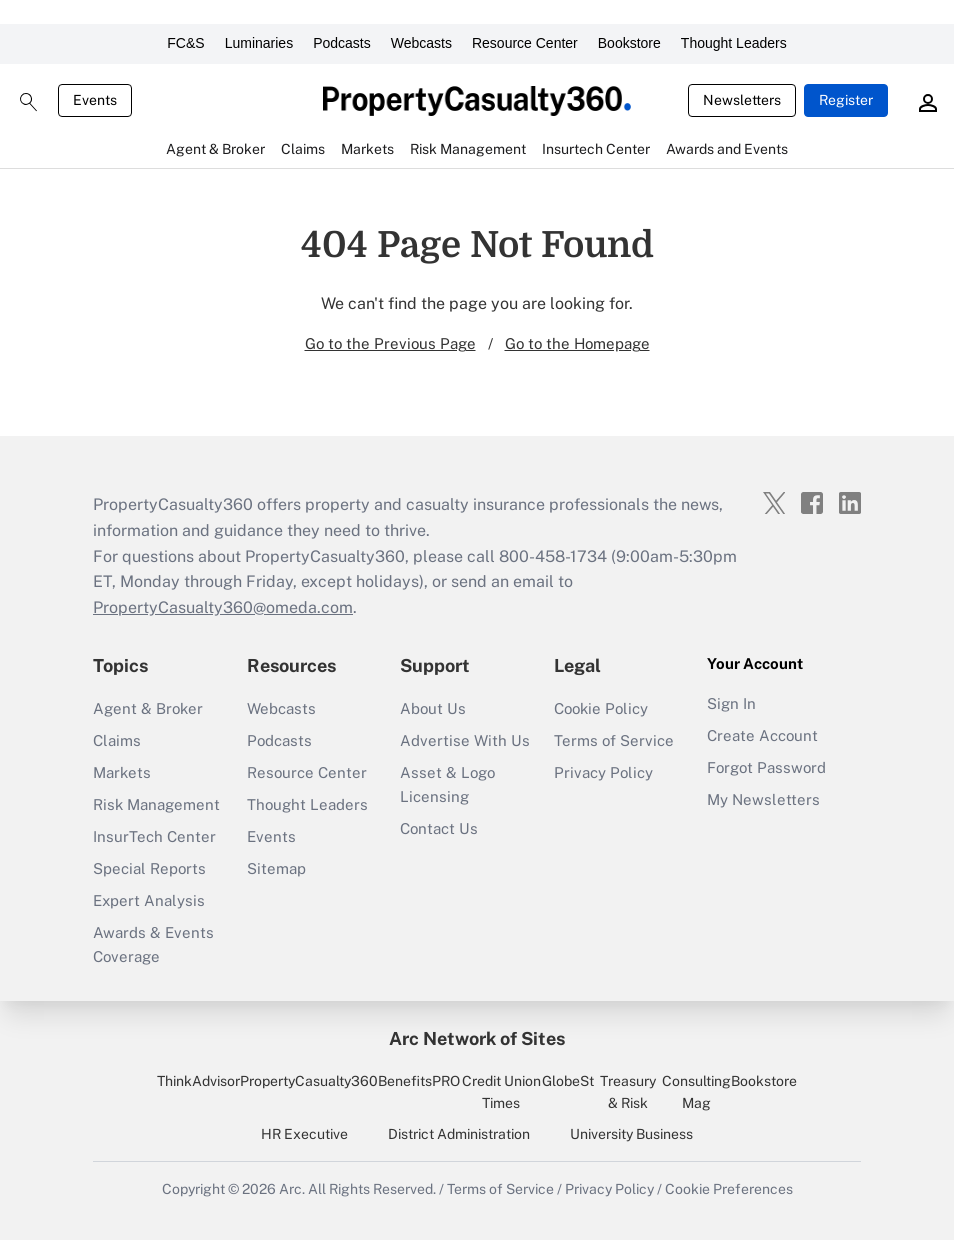 The width and height of the screenshot is (954, 1240). I want to click on Events, so click(95, 100).